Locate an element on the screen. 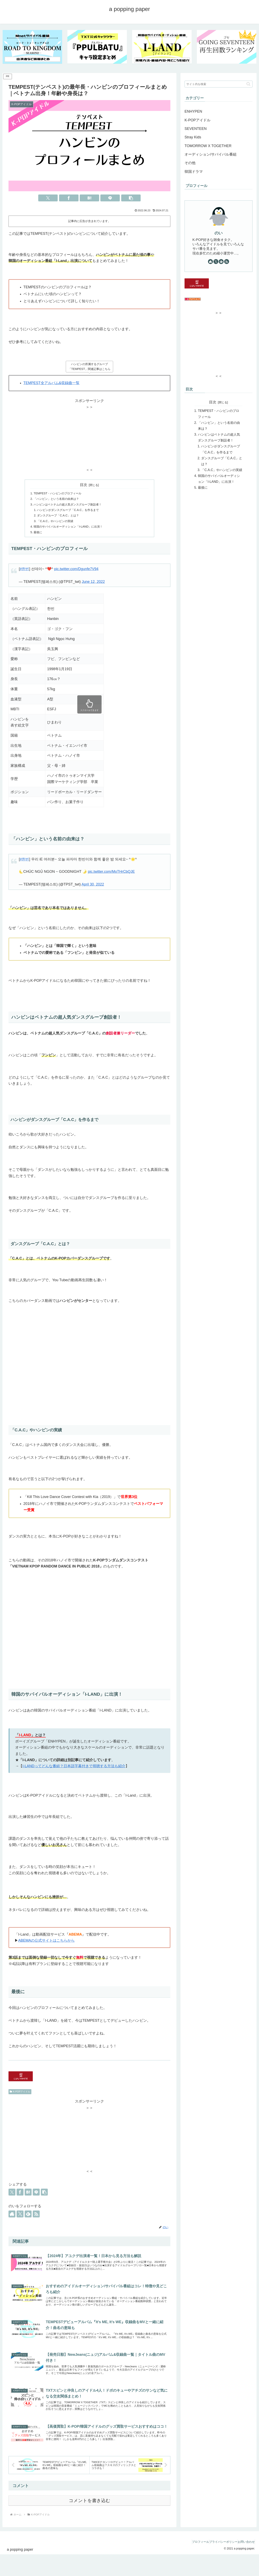  「C.A.C」やハンビンの実績 is located at coordinates (58, 526).